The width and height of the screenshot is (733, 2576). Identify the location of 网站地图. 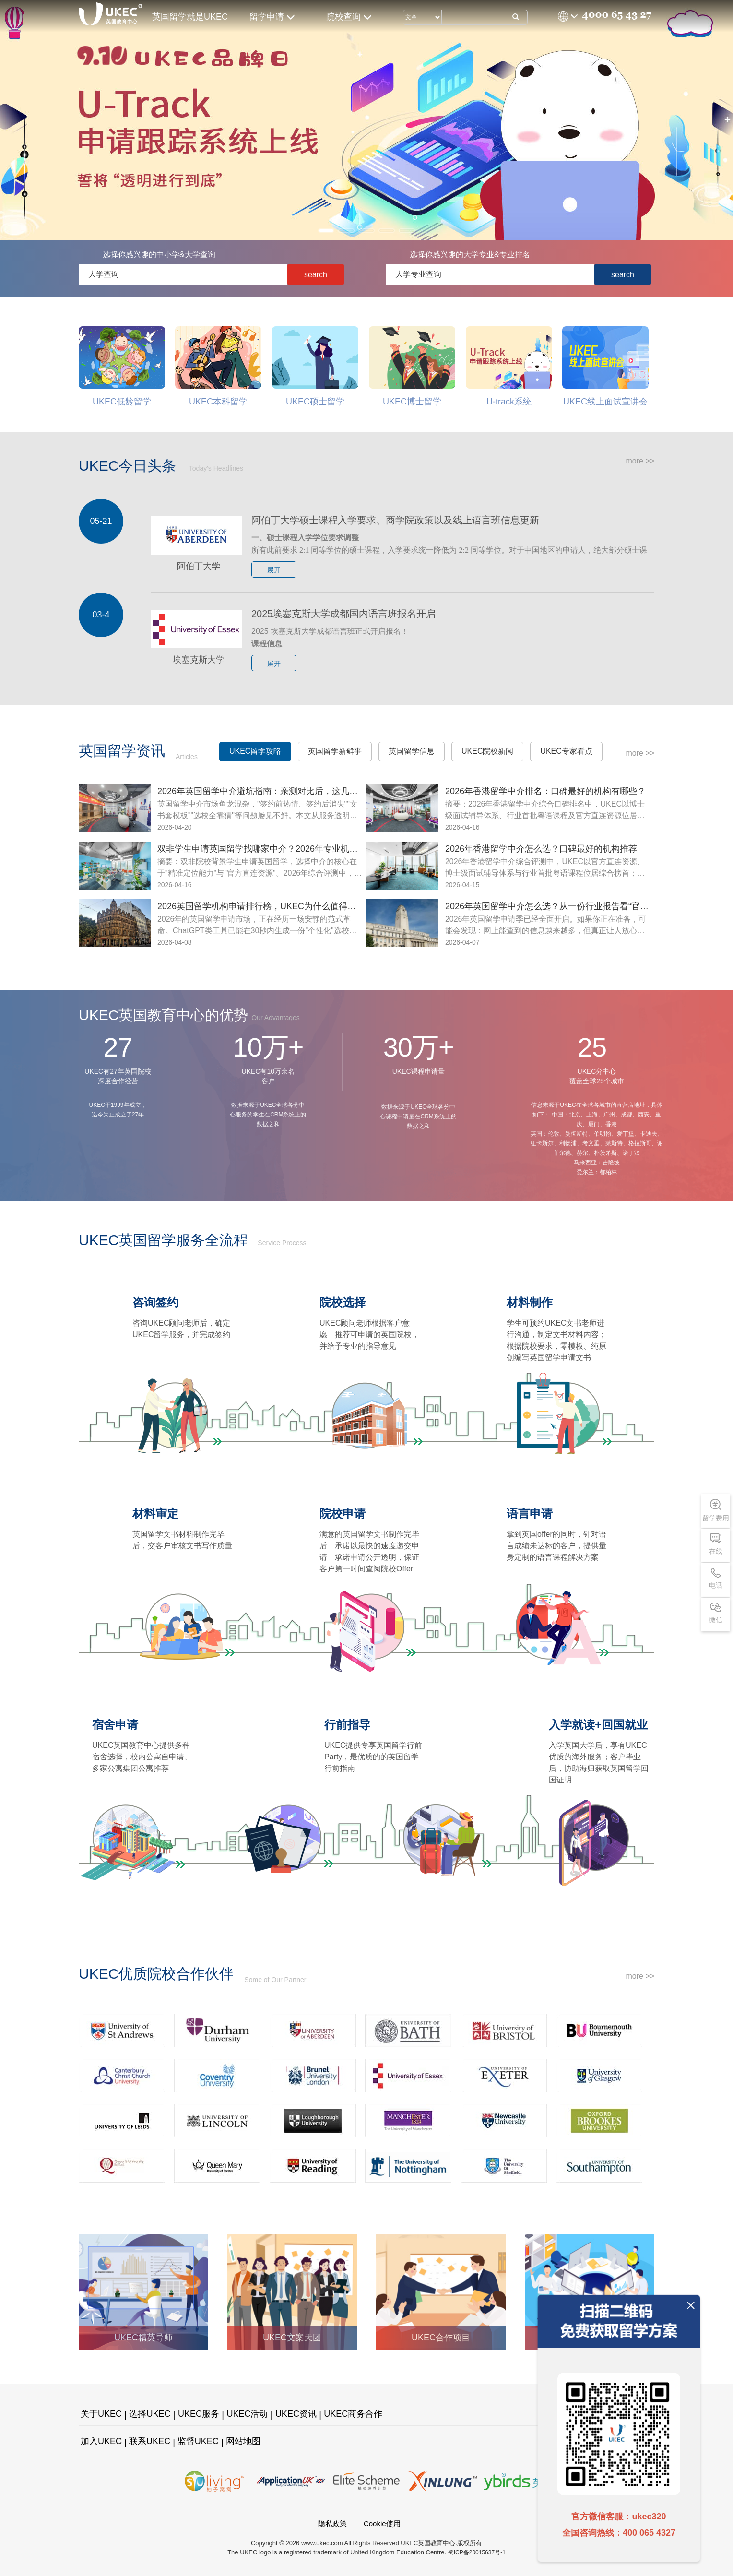
(243, 2441).